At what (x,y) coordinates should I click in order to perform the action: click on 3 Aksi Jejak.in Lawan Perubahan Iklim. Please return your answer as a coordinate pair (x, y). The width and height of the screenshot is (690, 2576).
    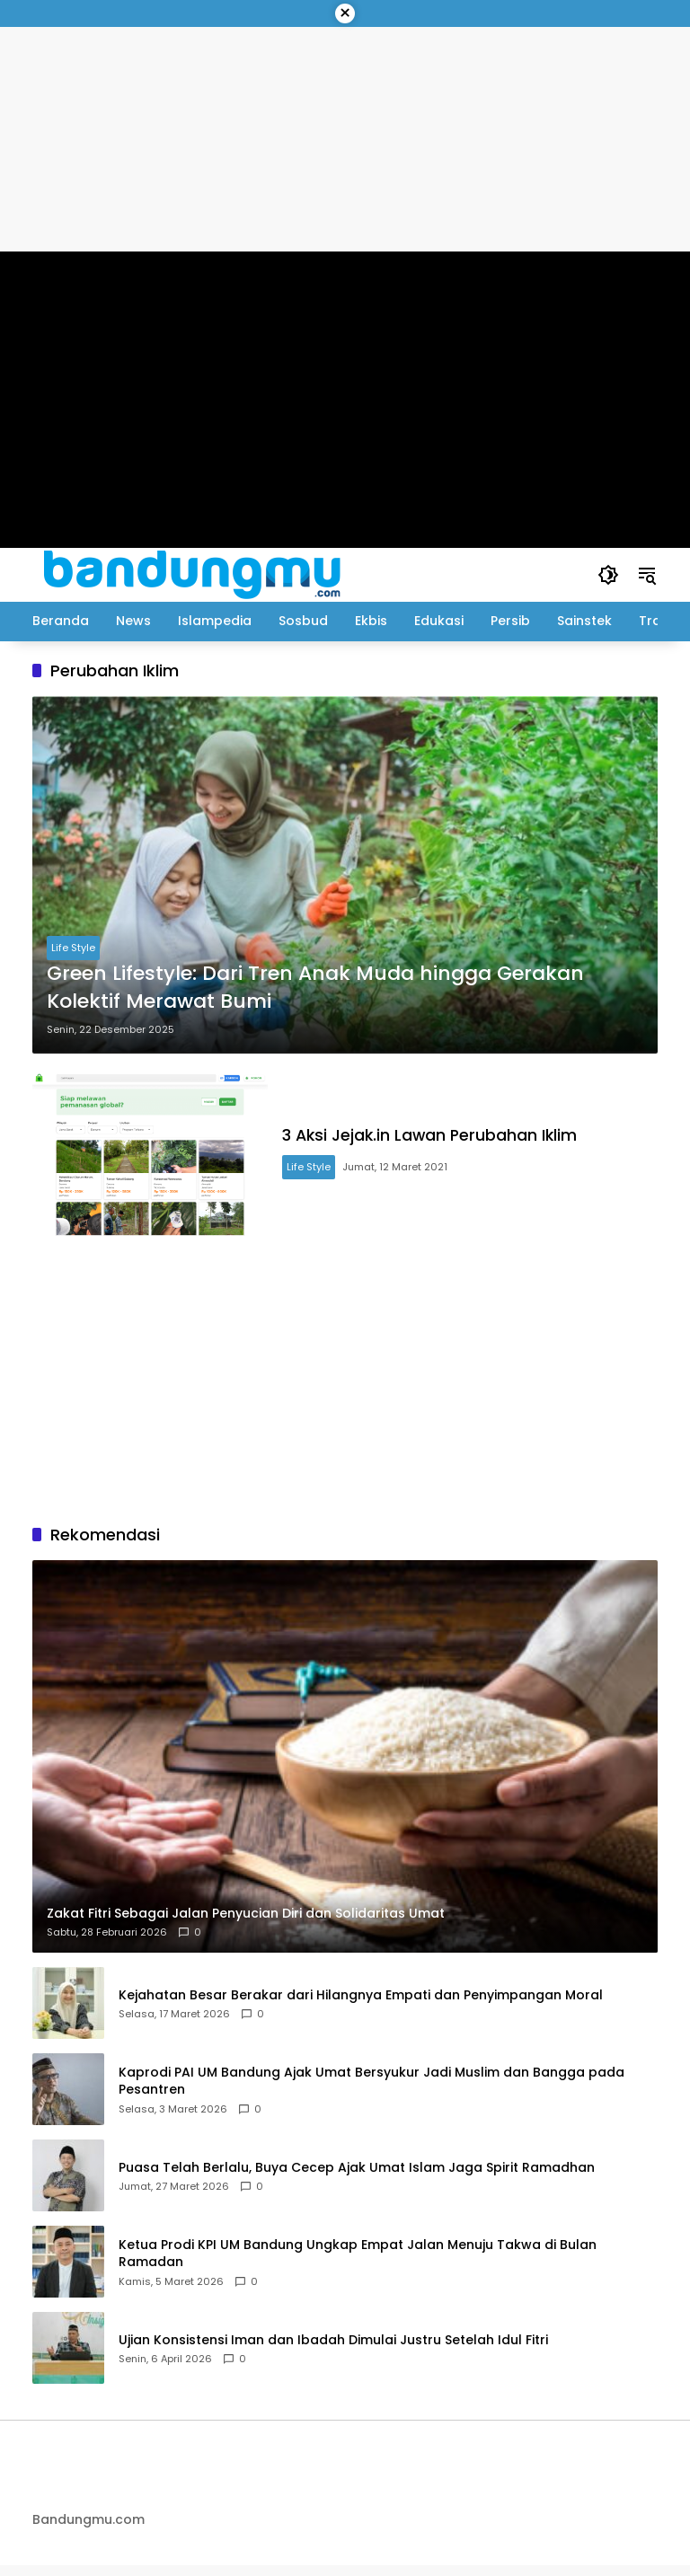
    Looking at the image, I should click on (446, 1140).